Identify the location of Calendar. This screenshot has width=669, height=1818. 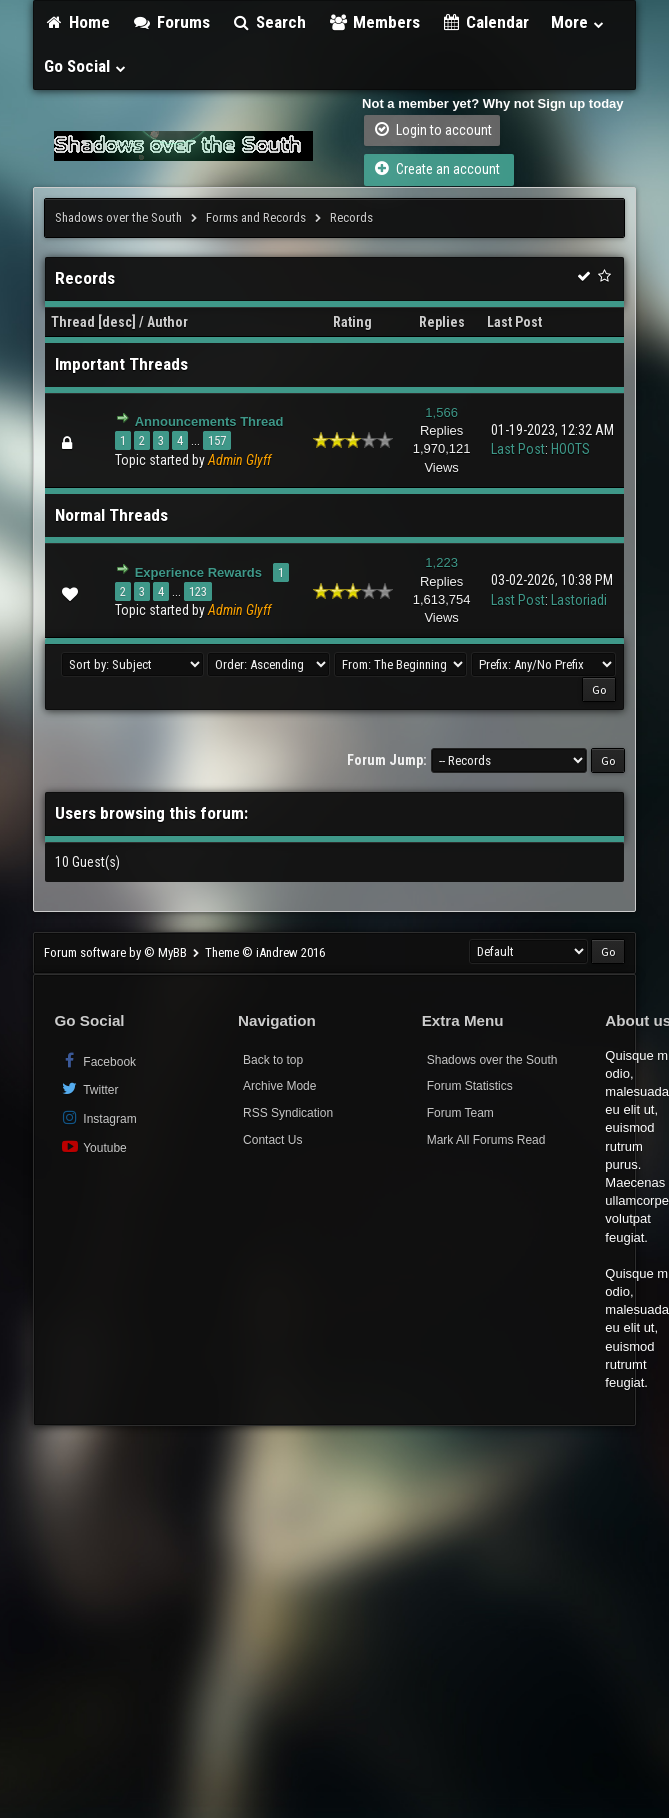
(486, 22).